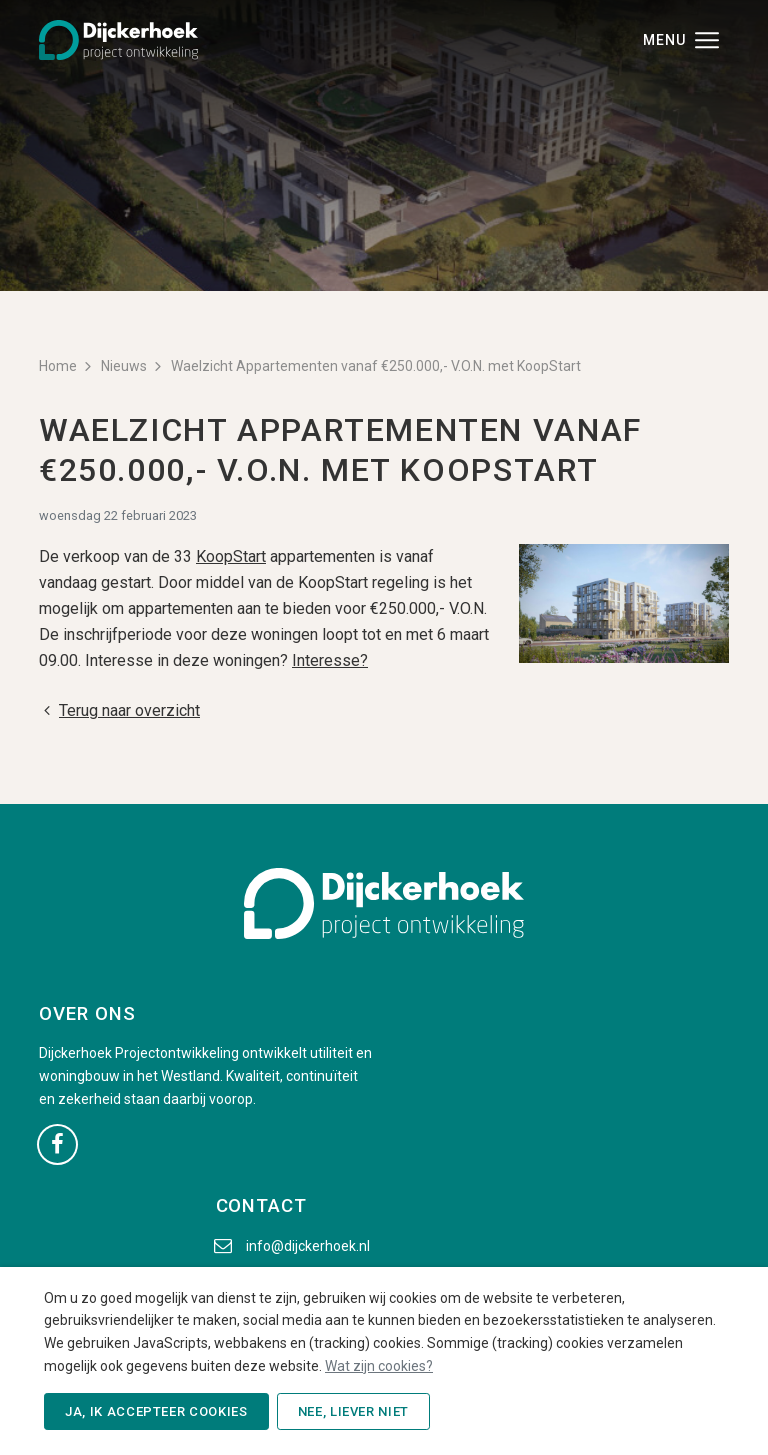 The image size is (768, 1455). What do you see at coordinates (231, 556) in the screenshot?
I see `KoopStart` at bounding box center [231, 556].